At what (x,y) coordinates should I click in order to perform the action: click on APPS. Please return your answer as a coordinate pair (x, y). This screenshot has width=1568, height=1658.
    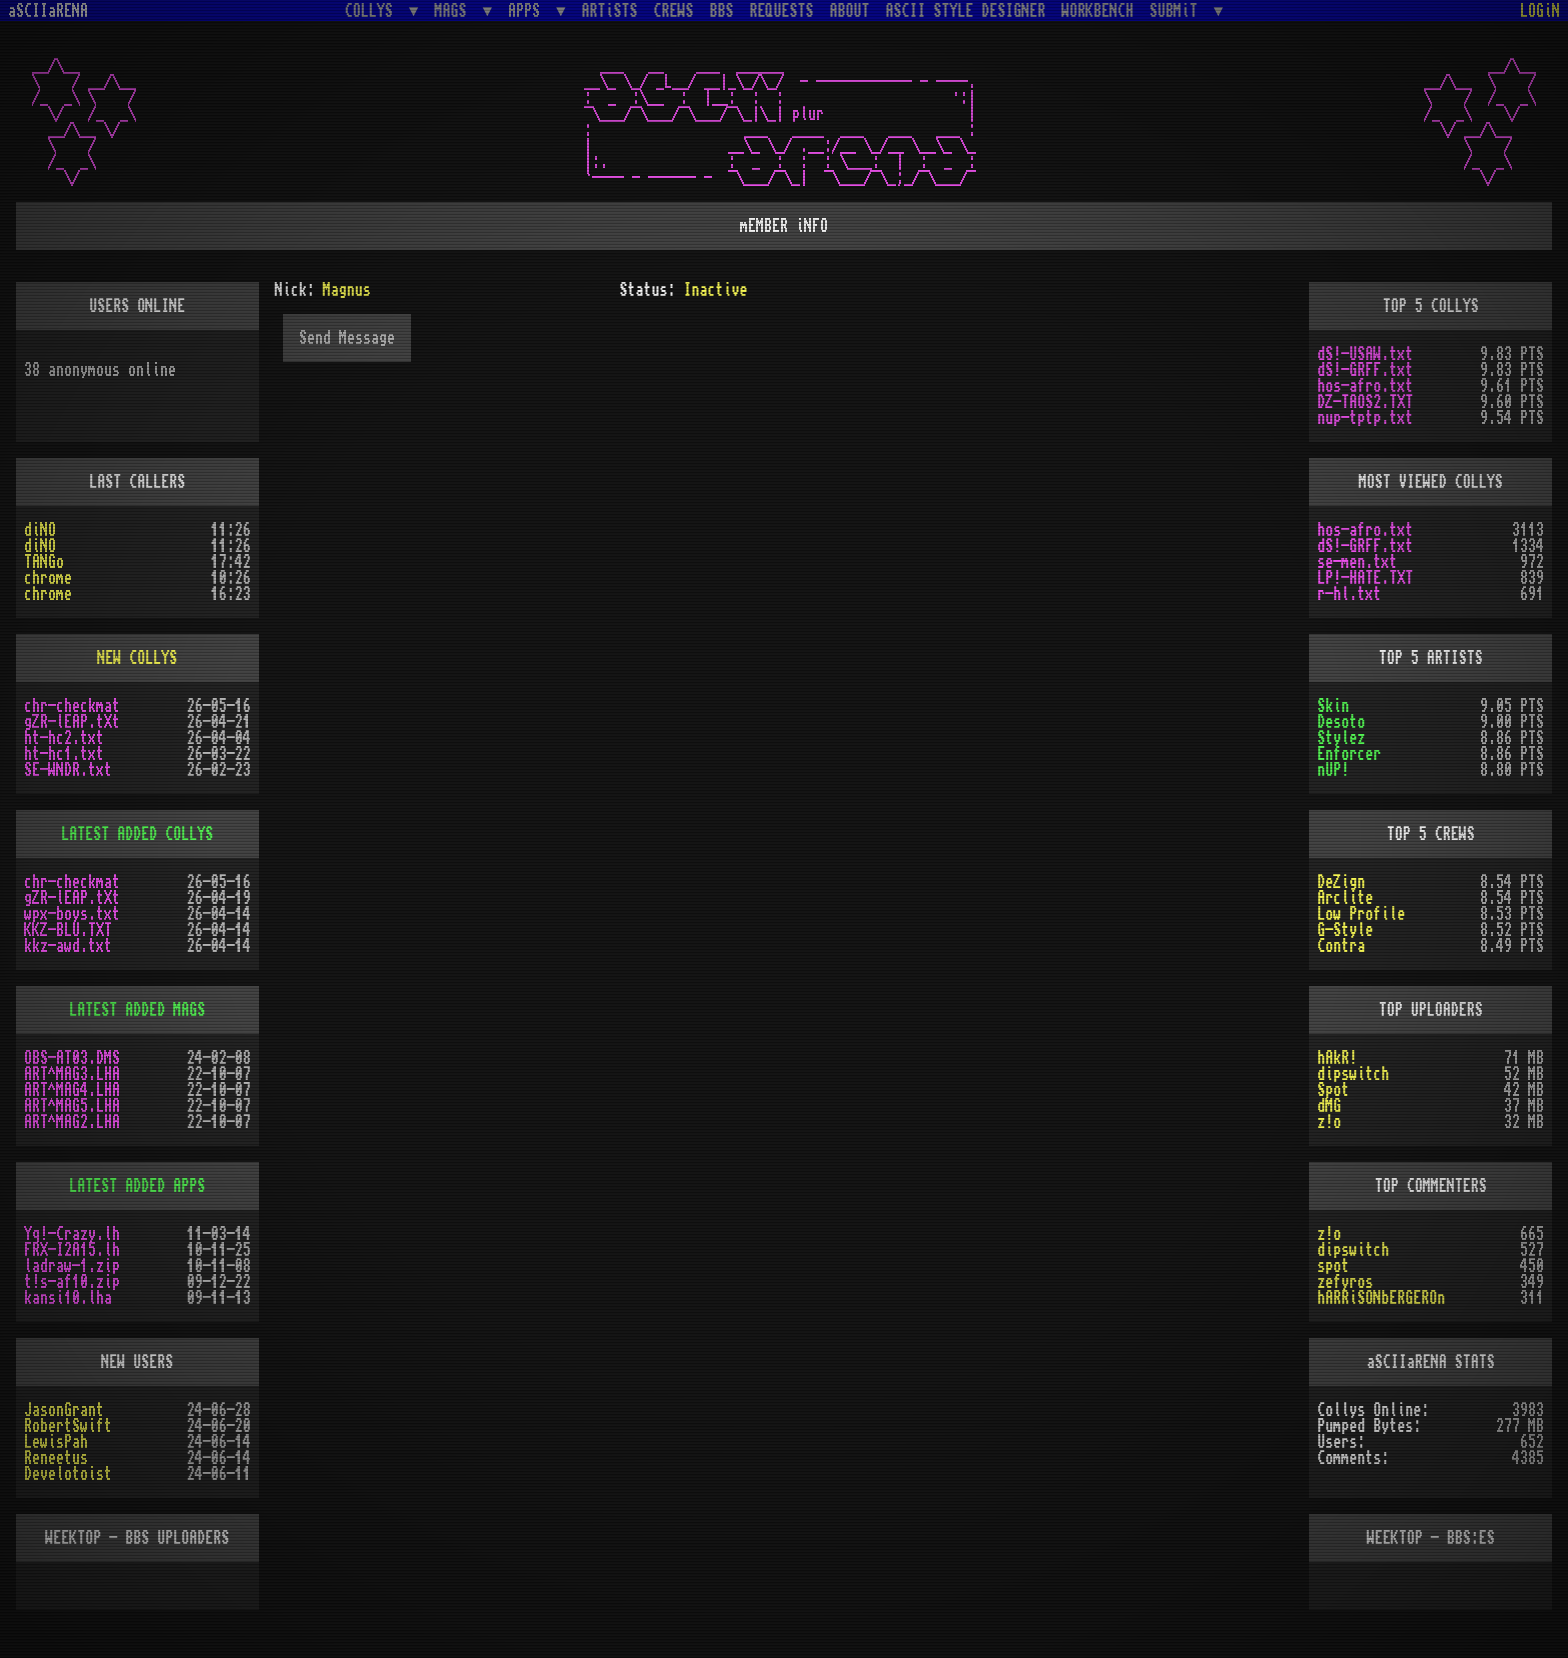
    Looking at the image, I should click on (528, 10).